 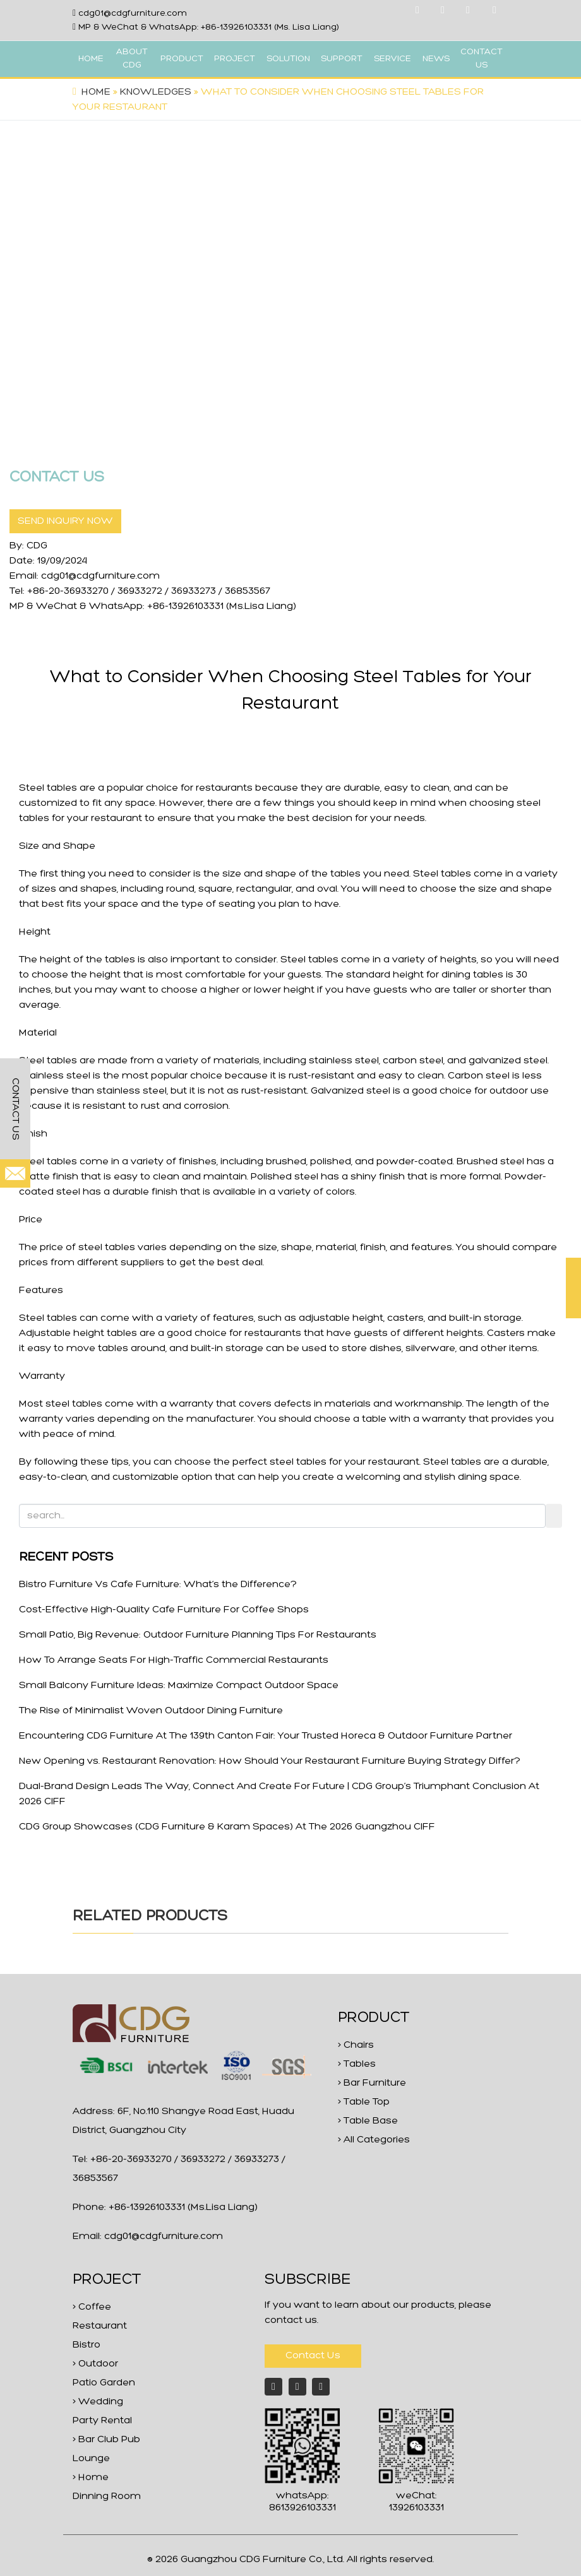 What do you see at coordinates (374, 2140) in the screenshot?
I see `> All Categories` at bounding box center [374, 2140].